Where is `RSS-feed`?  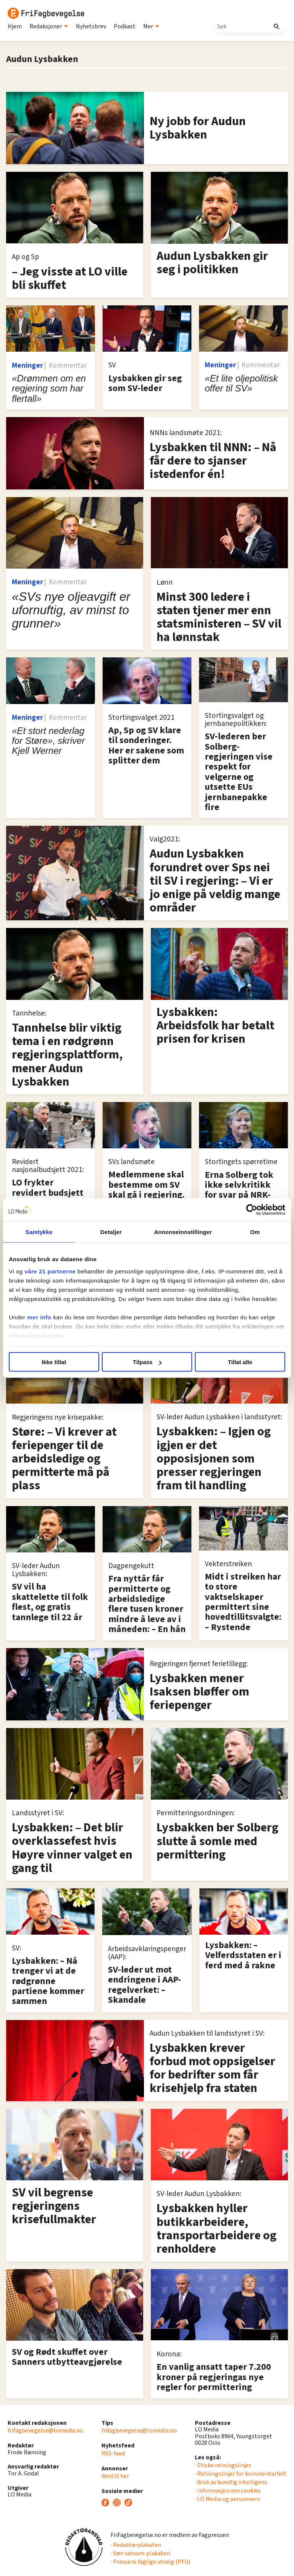
RSS-feed is located at coordinates (113, 2453).